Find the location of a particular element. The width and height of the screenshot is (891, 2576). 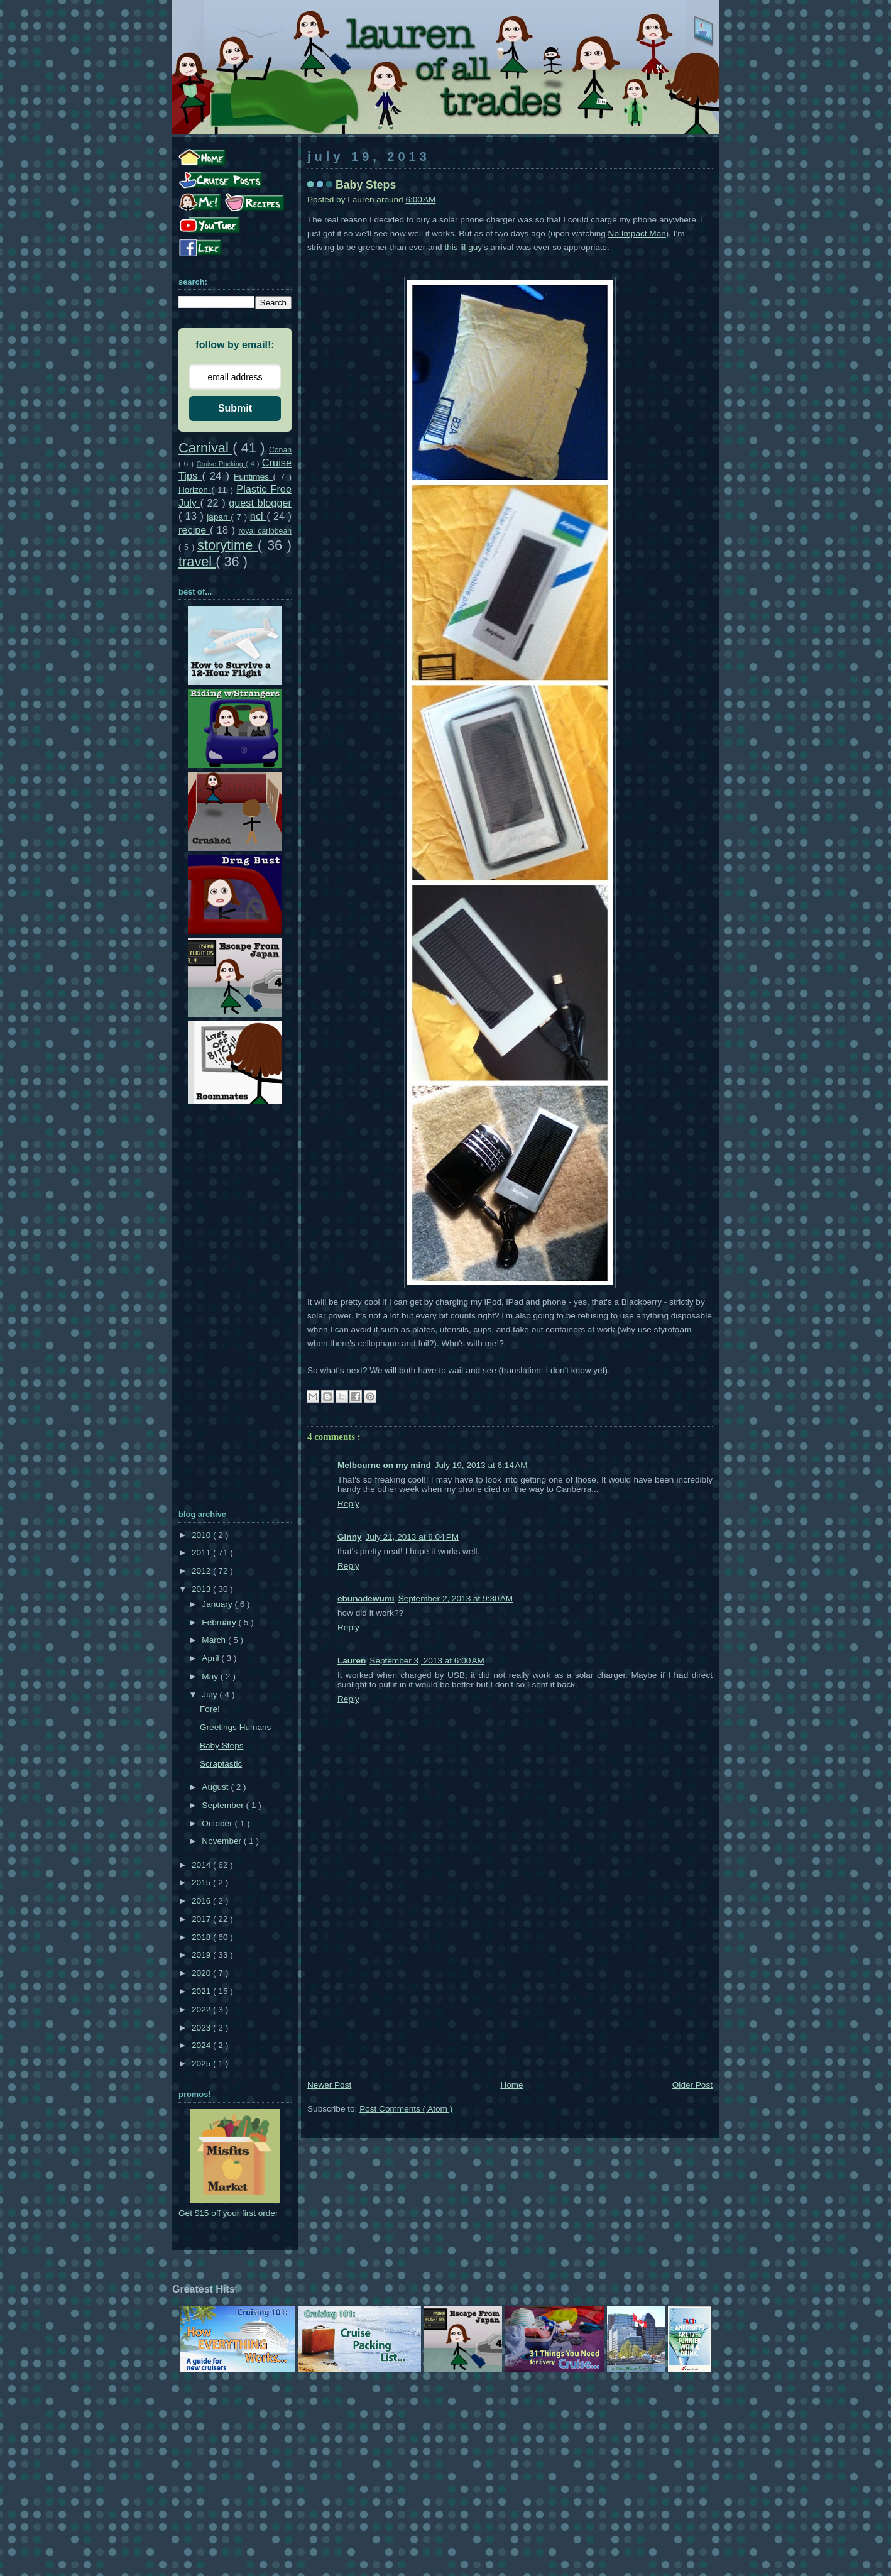

2025 is located at coordinates (202, 2063).